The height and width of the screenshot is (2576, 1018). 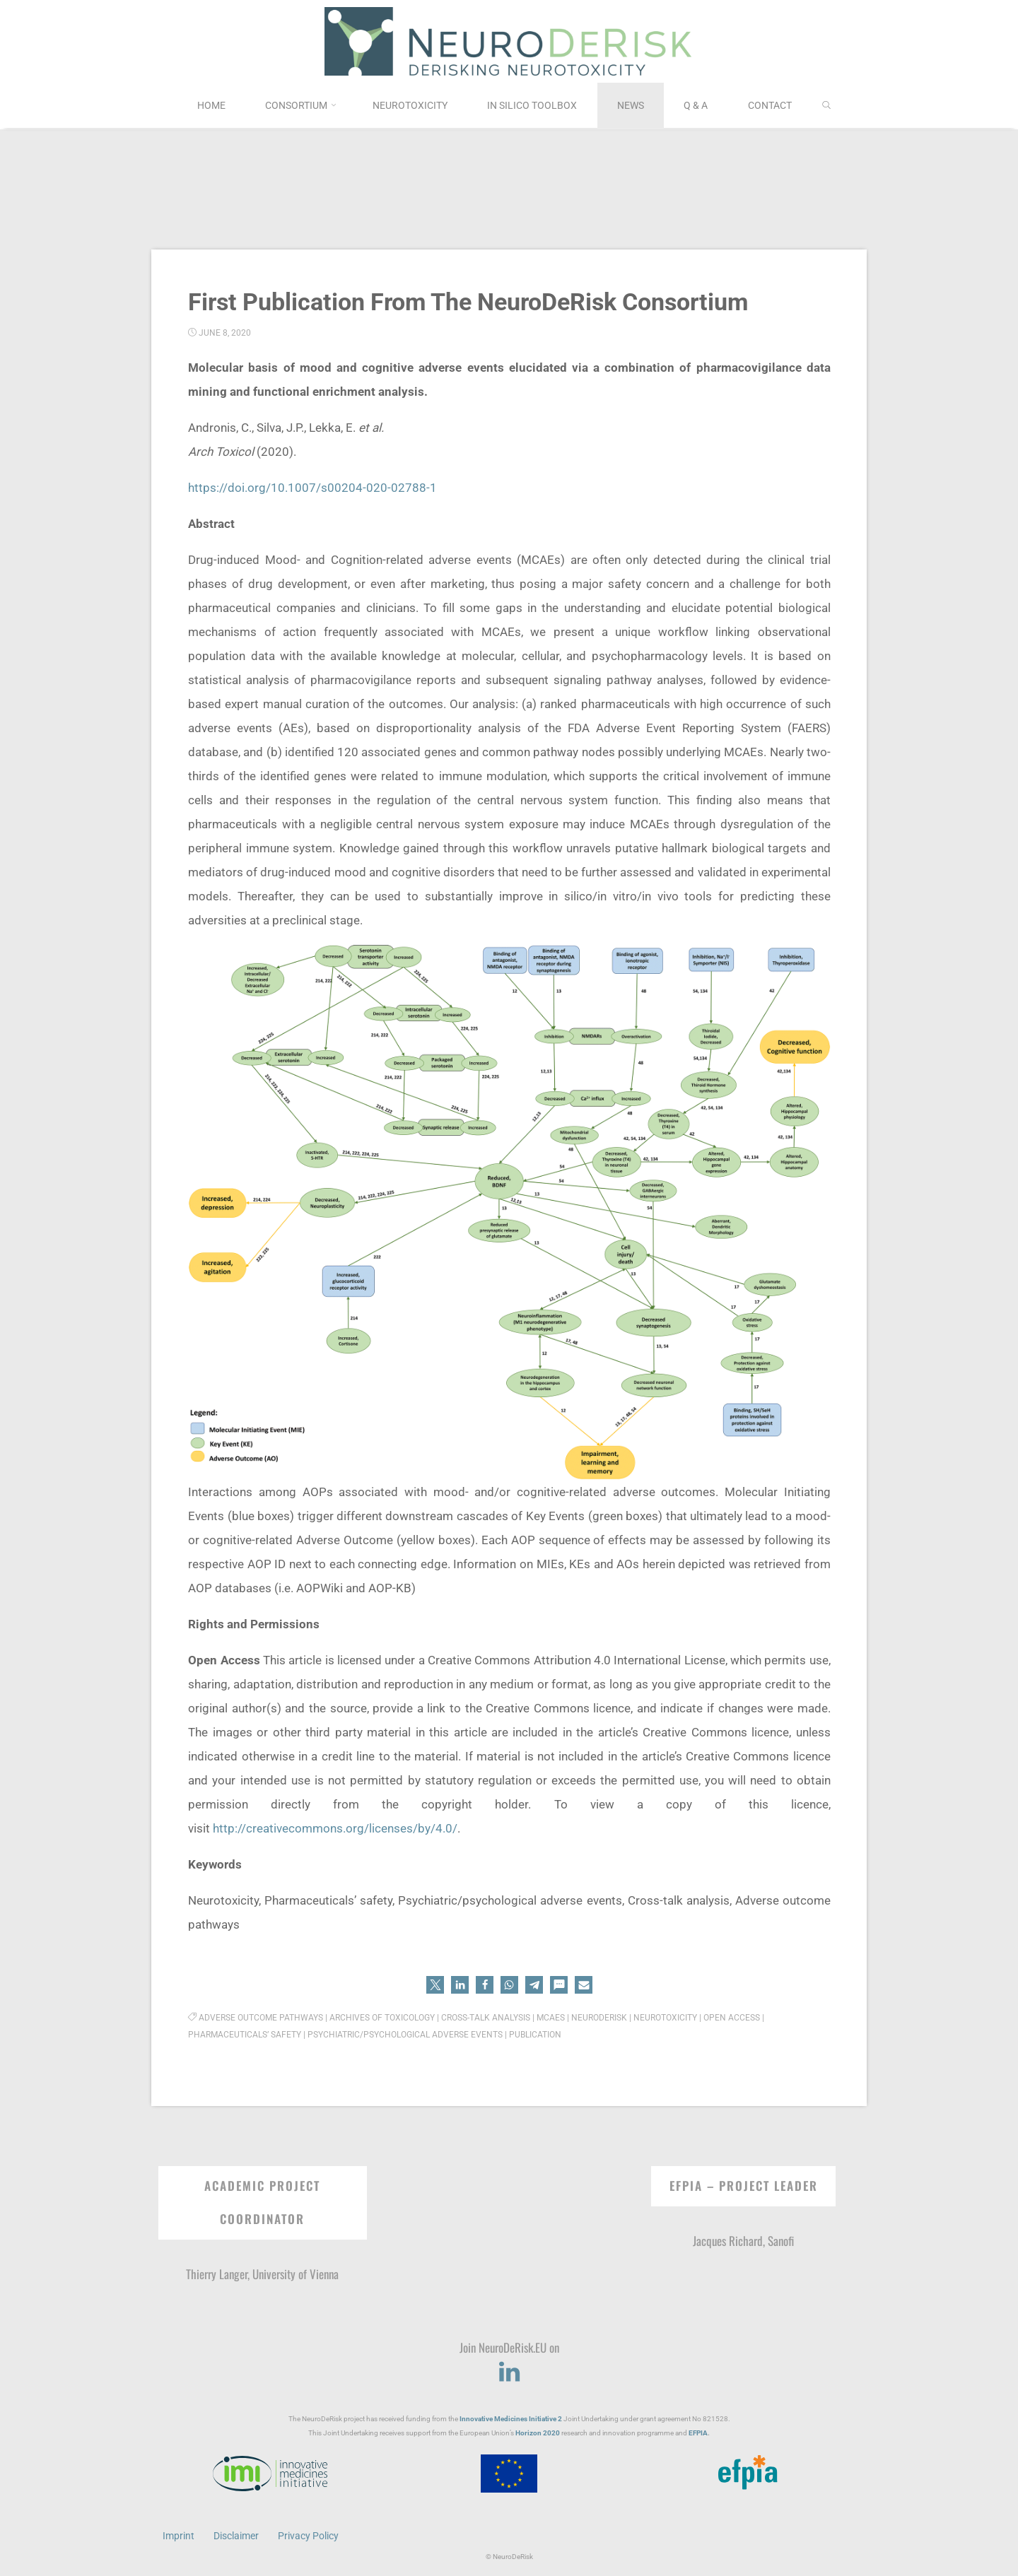 I want to click on MCAEs, so click(x=551, y=2018).